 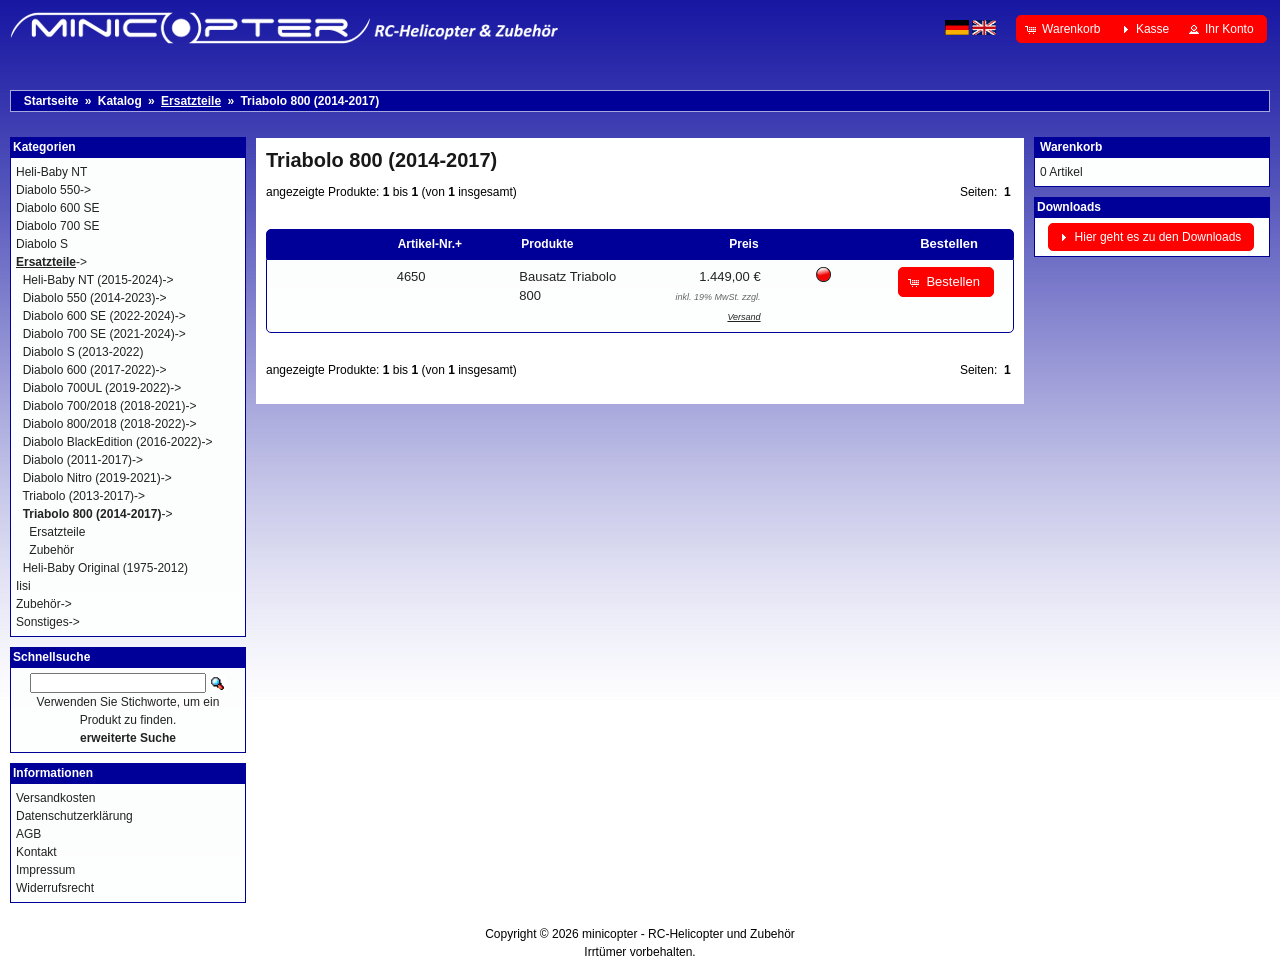 What do you see at coordinates (28, 834) in the screenshot?
I see `AGB` at bounding box center [28, 834].